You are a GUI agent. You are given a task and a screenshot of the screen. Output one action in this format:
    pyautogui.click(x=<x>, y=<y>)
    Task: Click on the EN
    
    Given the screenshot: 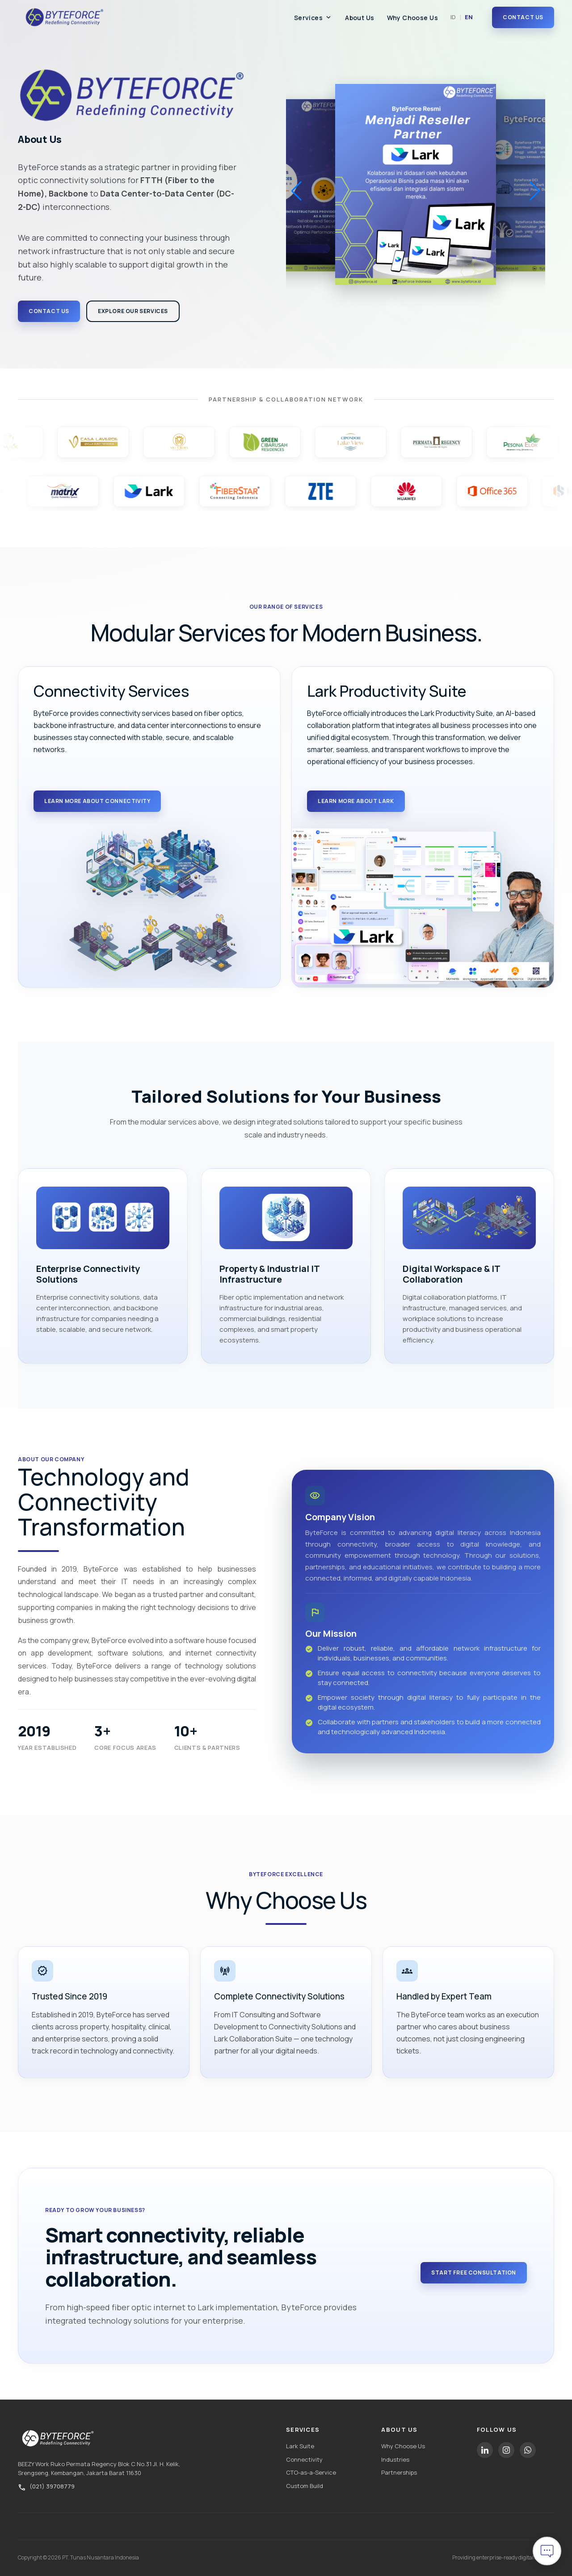 What is the action you would take?
    pyautogui.click(x=469, y=17)
    